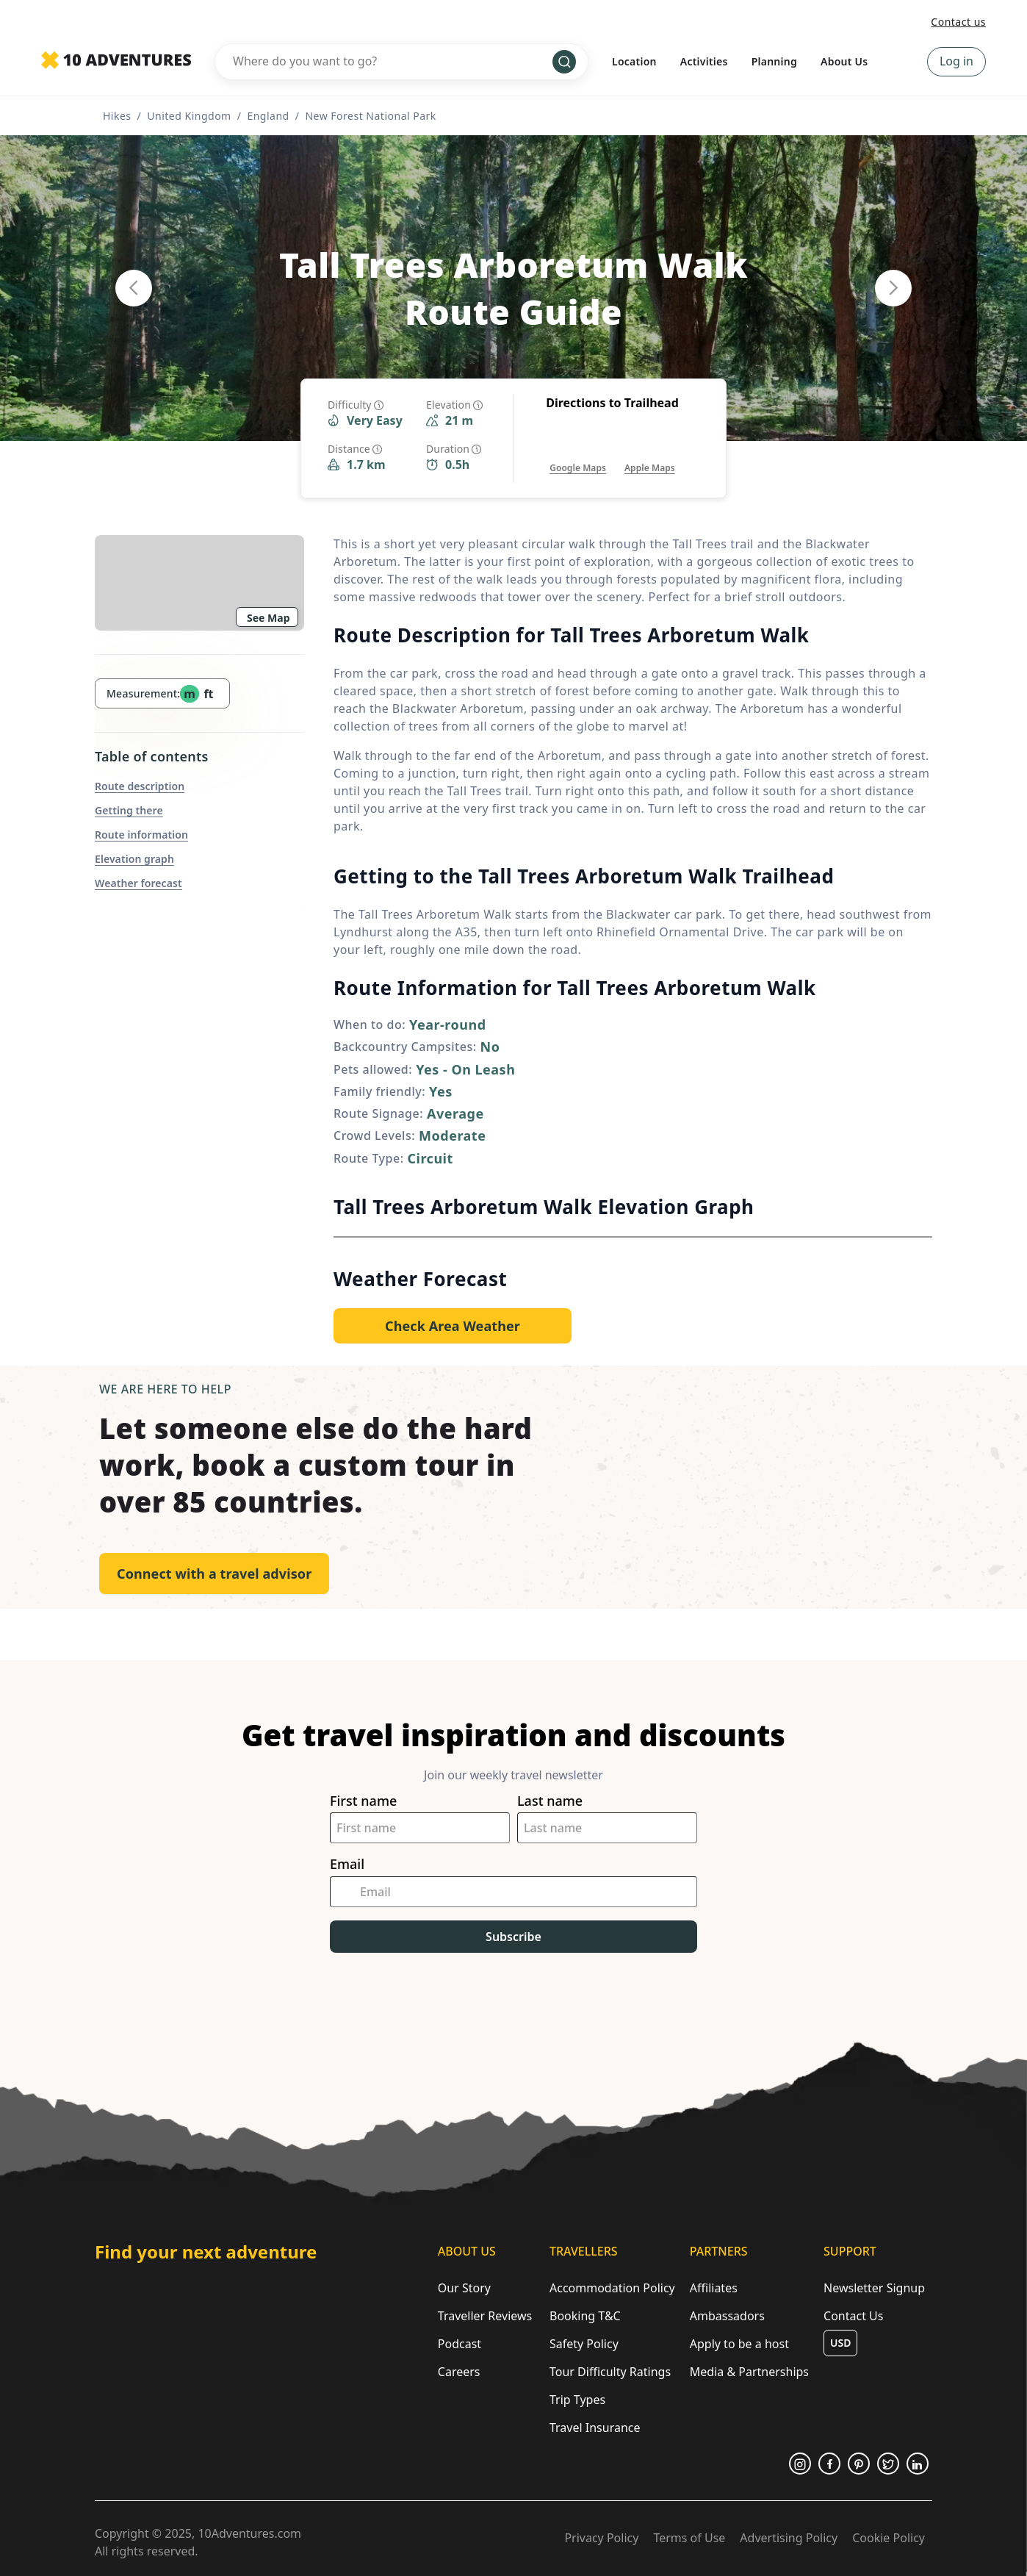 The width and height of the screenshot is (1027, 2576). Describe the element at coordinates (601, 2538) in the screenshot. I see `Privacy Policy` at that location.